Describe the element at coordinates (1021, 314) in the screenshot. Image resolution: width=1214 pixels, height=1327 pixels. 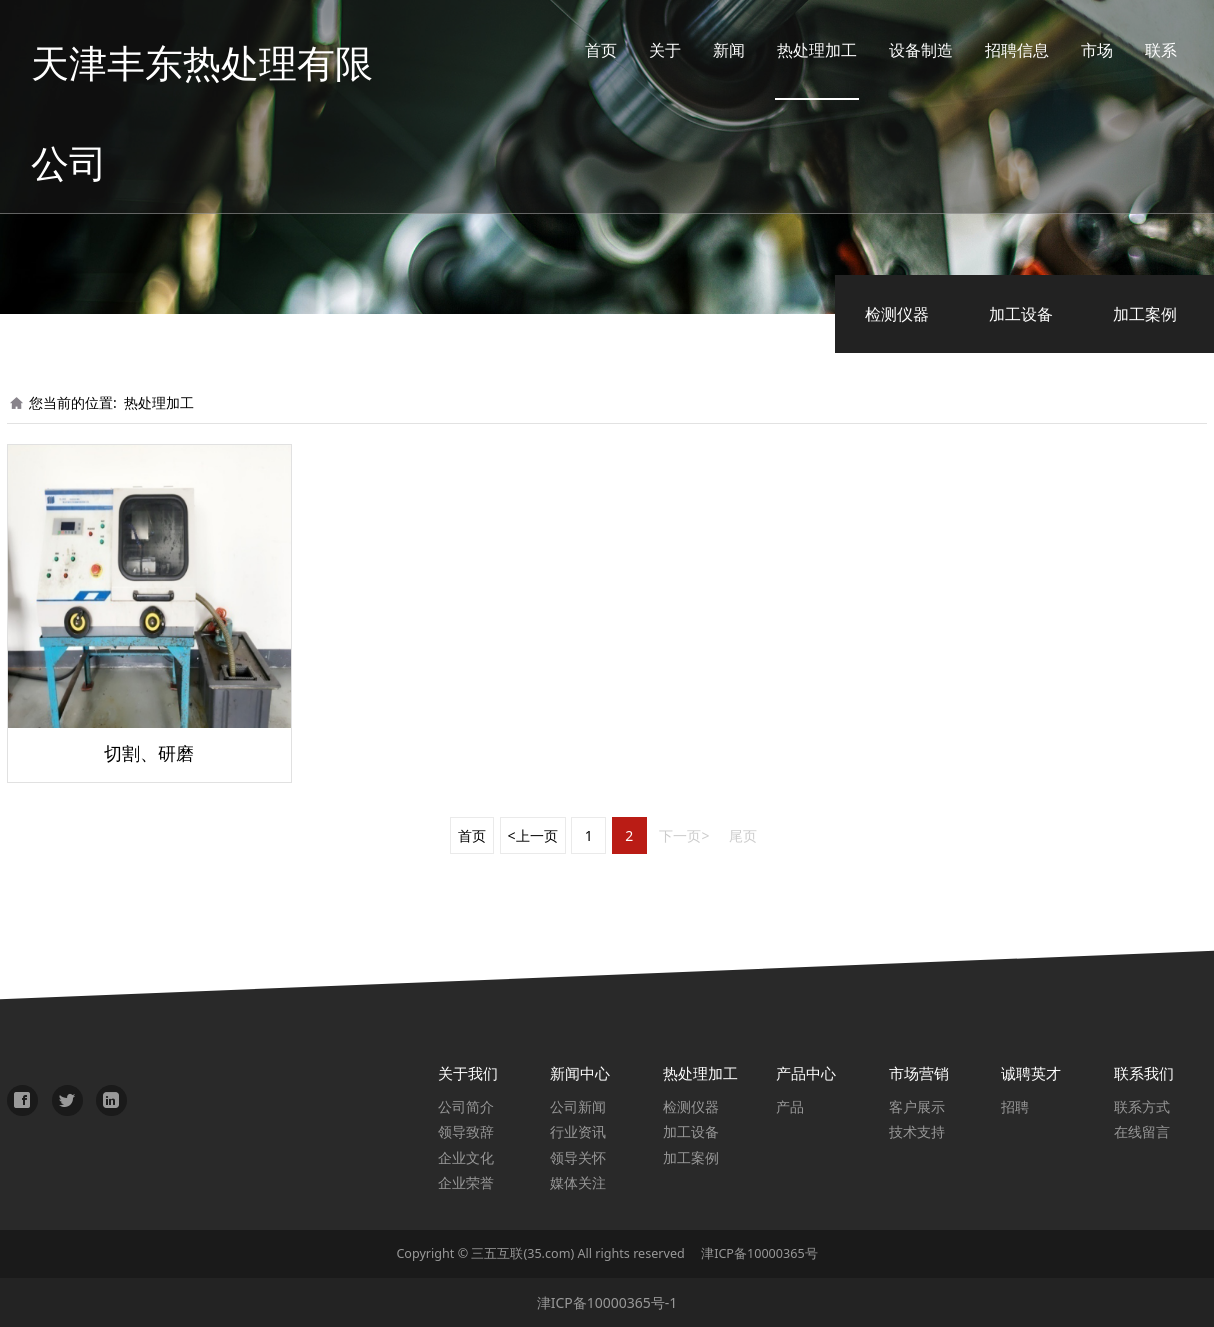
I see `加工设备` at that location.